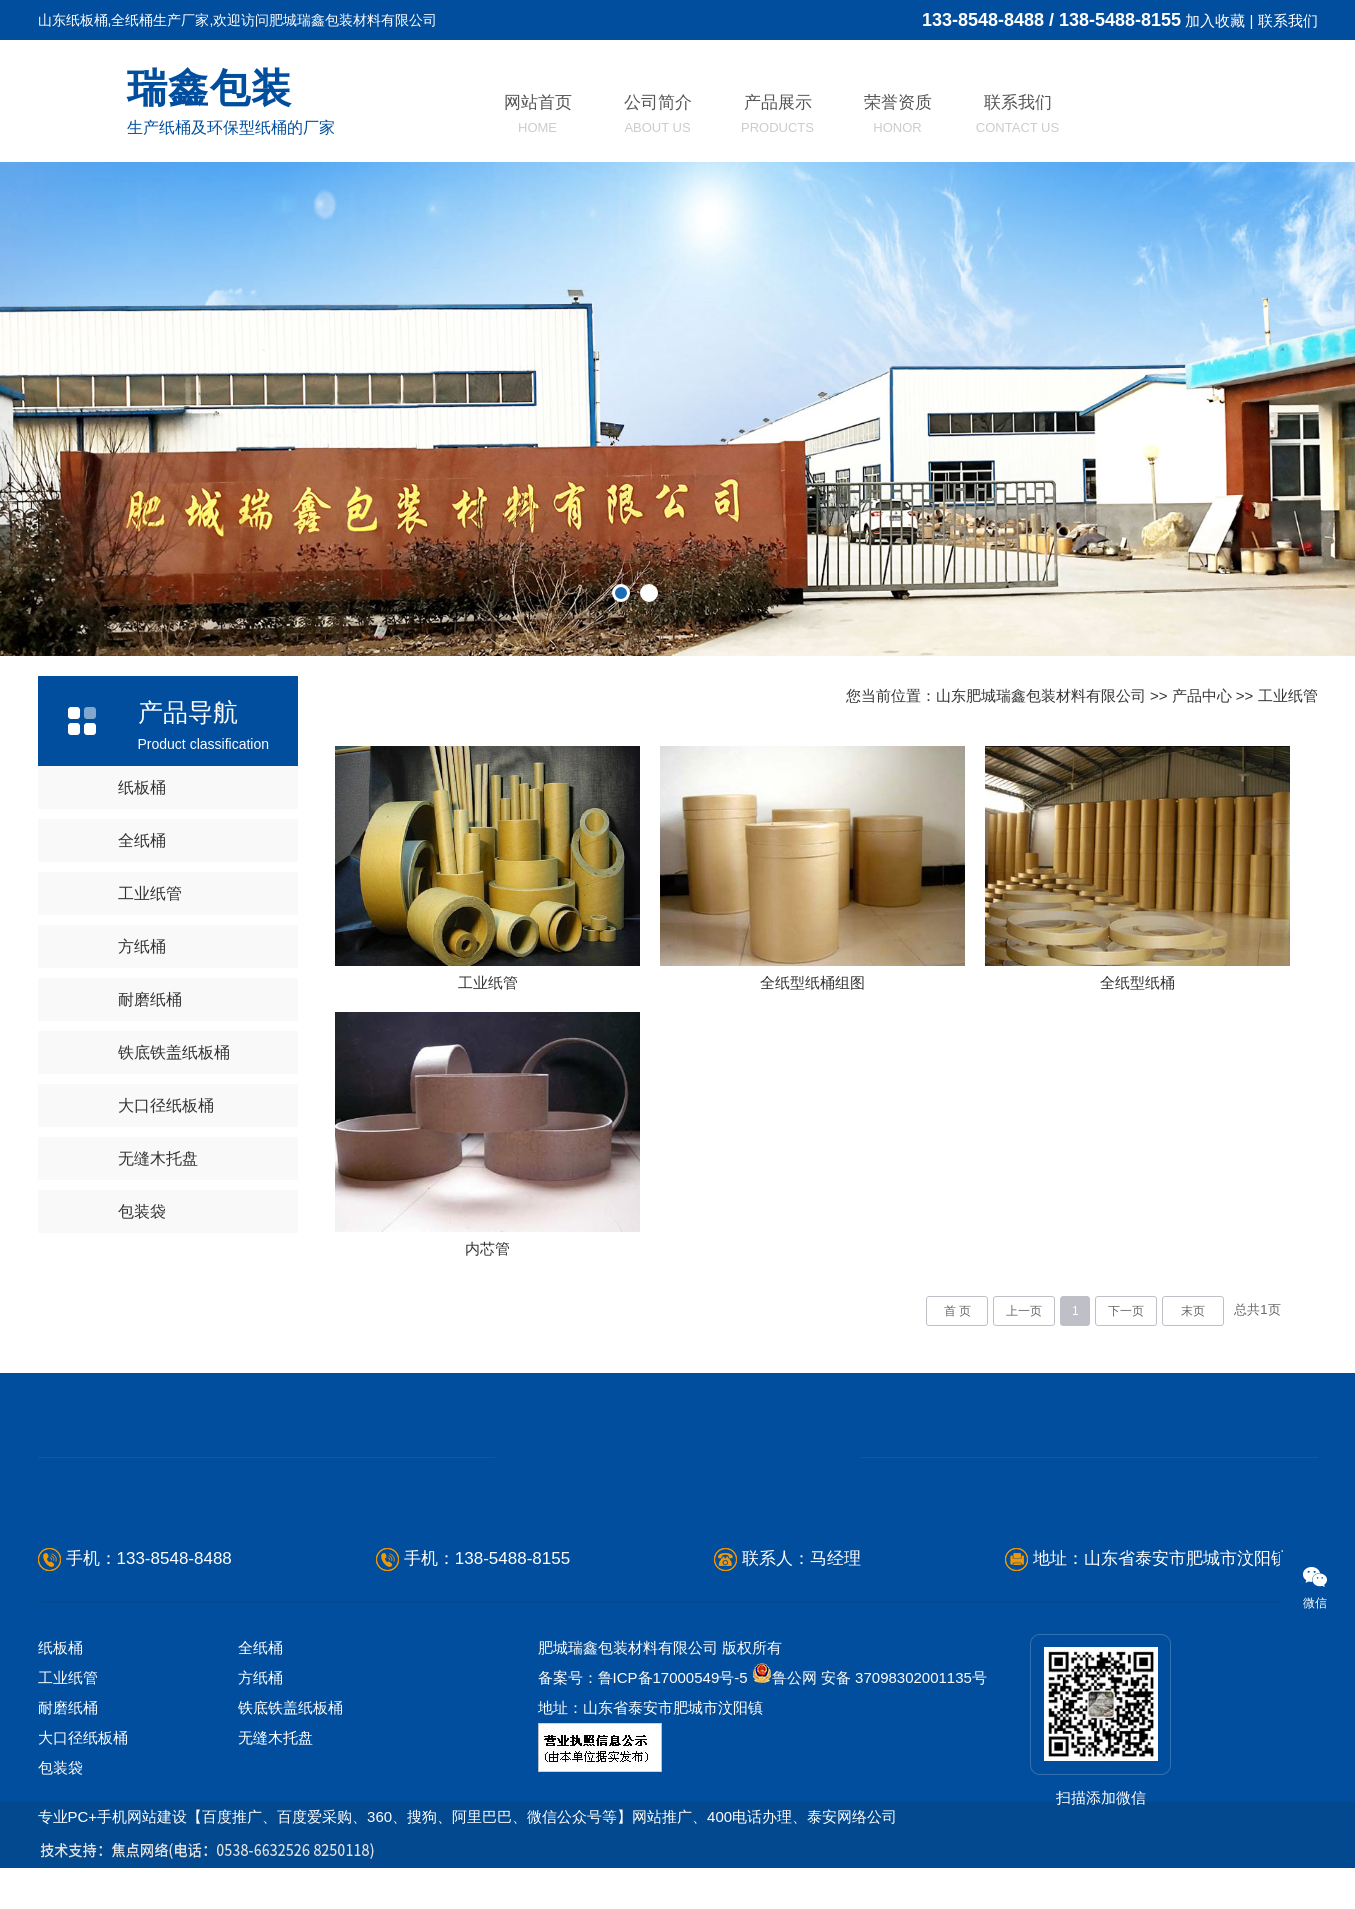 The width and height of the screenshot is (1355, 1909). Describe the element at coordinates (562, 1893) in the screenshot. I see `青岛` at that location.